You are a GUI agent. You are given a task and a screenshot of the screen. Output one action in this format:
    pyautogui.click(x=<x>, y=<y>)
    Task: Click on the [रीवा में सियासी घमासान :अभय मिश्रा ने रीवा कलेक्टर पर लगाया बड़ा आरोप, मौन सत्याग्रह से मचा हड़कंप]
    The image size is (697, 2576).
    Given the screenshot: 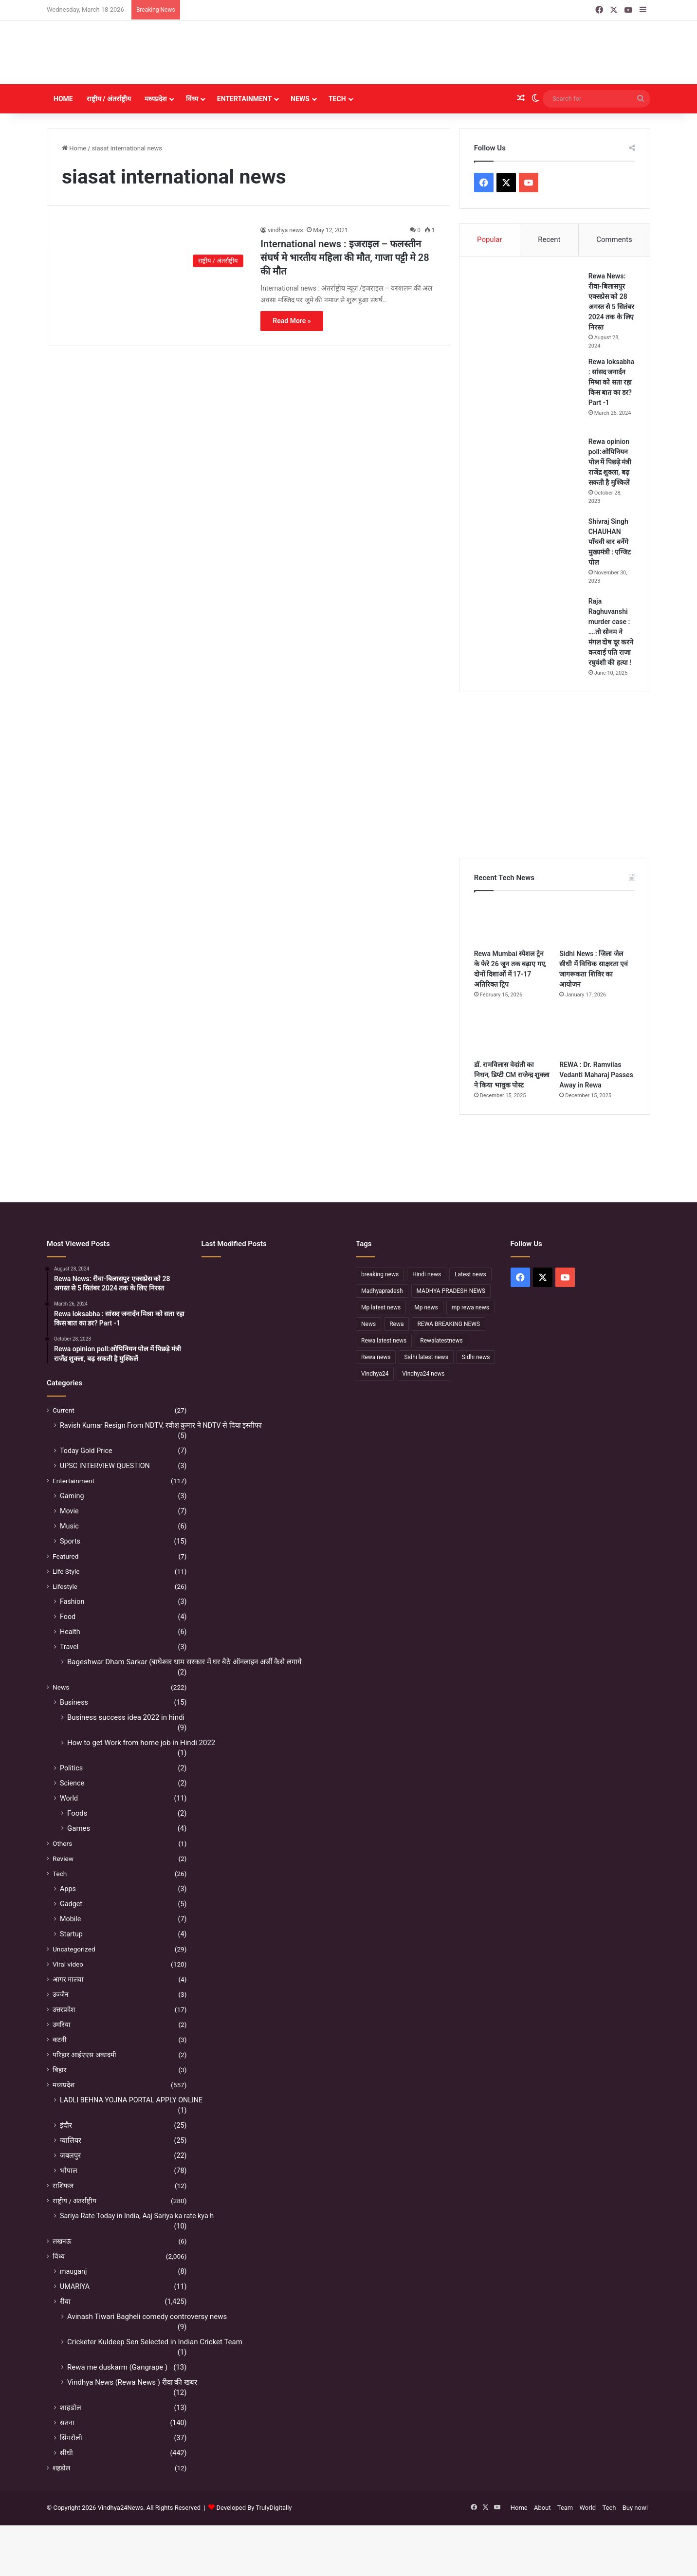 What is the action you would take?
    pyautogui.click(x=271, y=1336)
    